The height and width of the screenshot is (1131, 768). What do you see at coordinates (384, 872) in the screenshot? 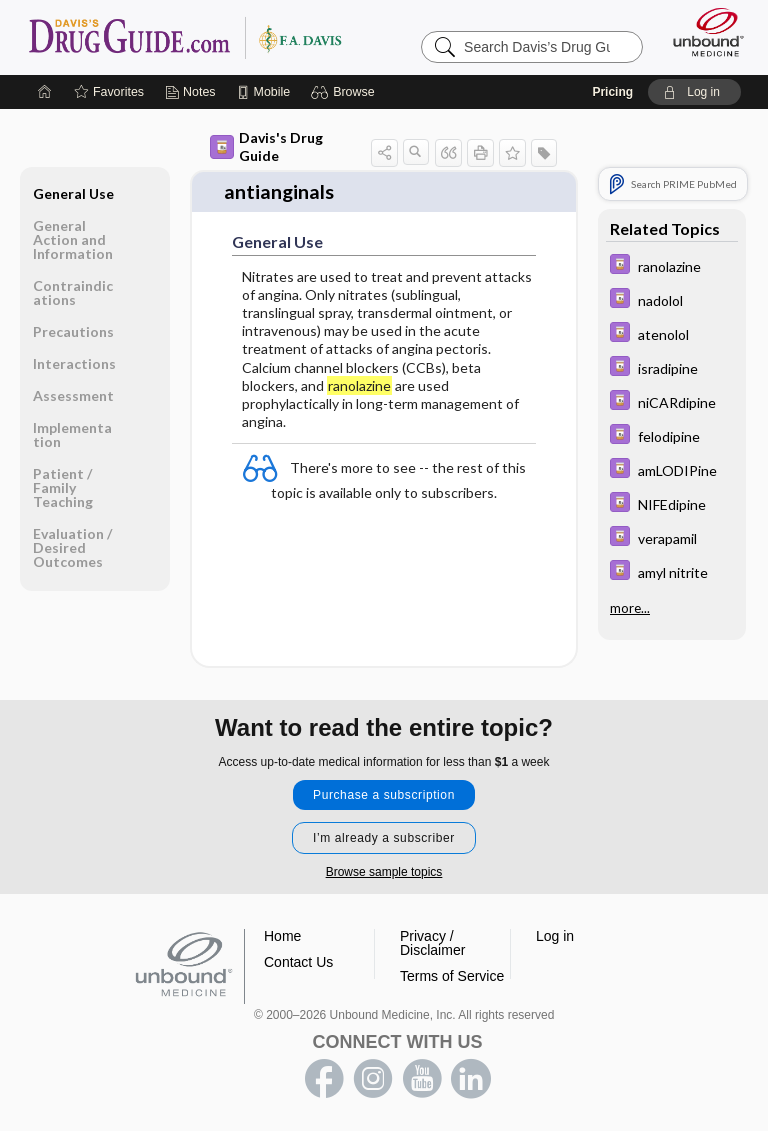
I see `Browse sample topics` at bounding box center [384, 872].